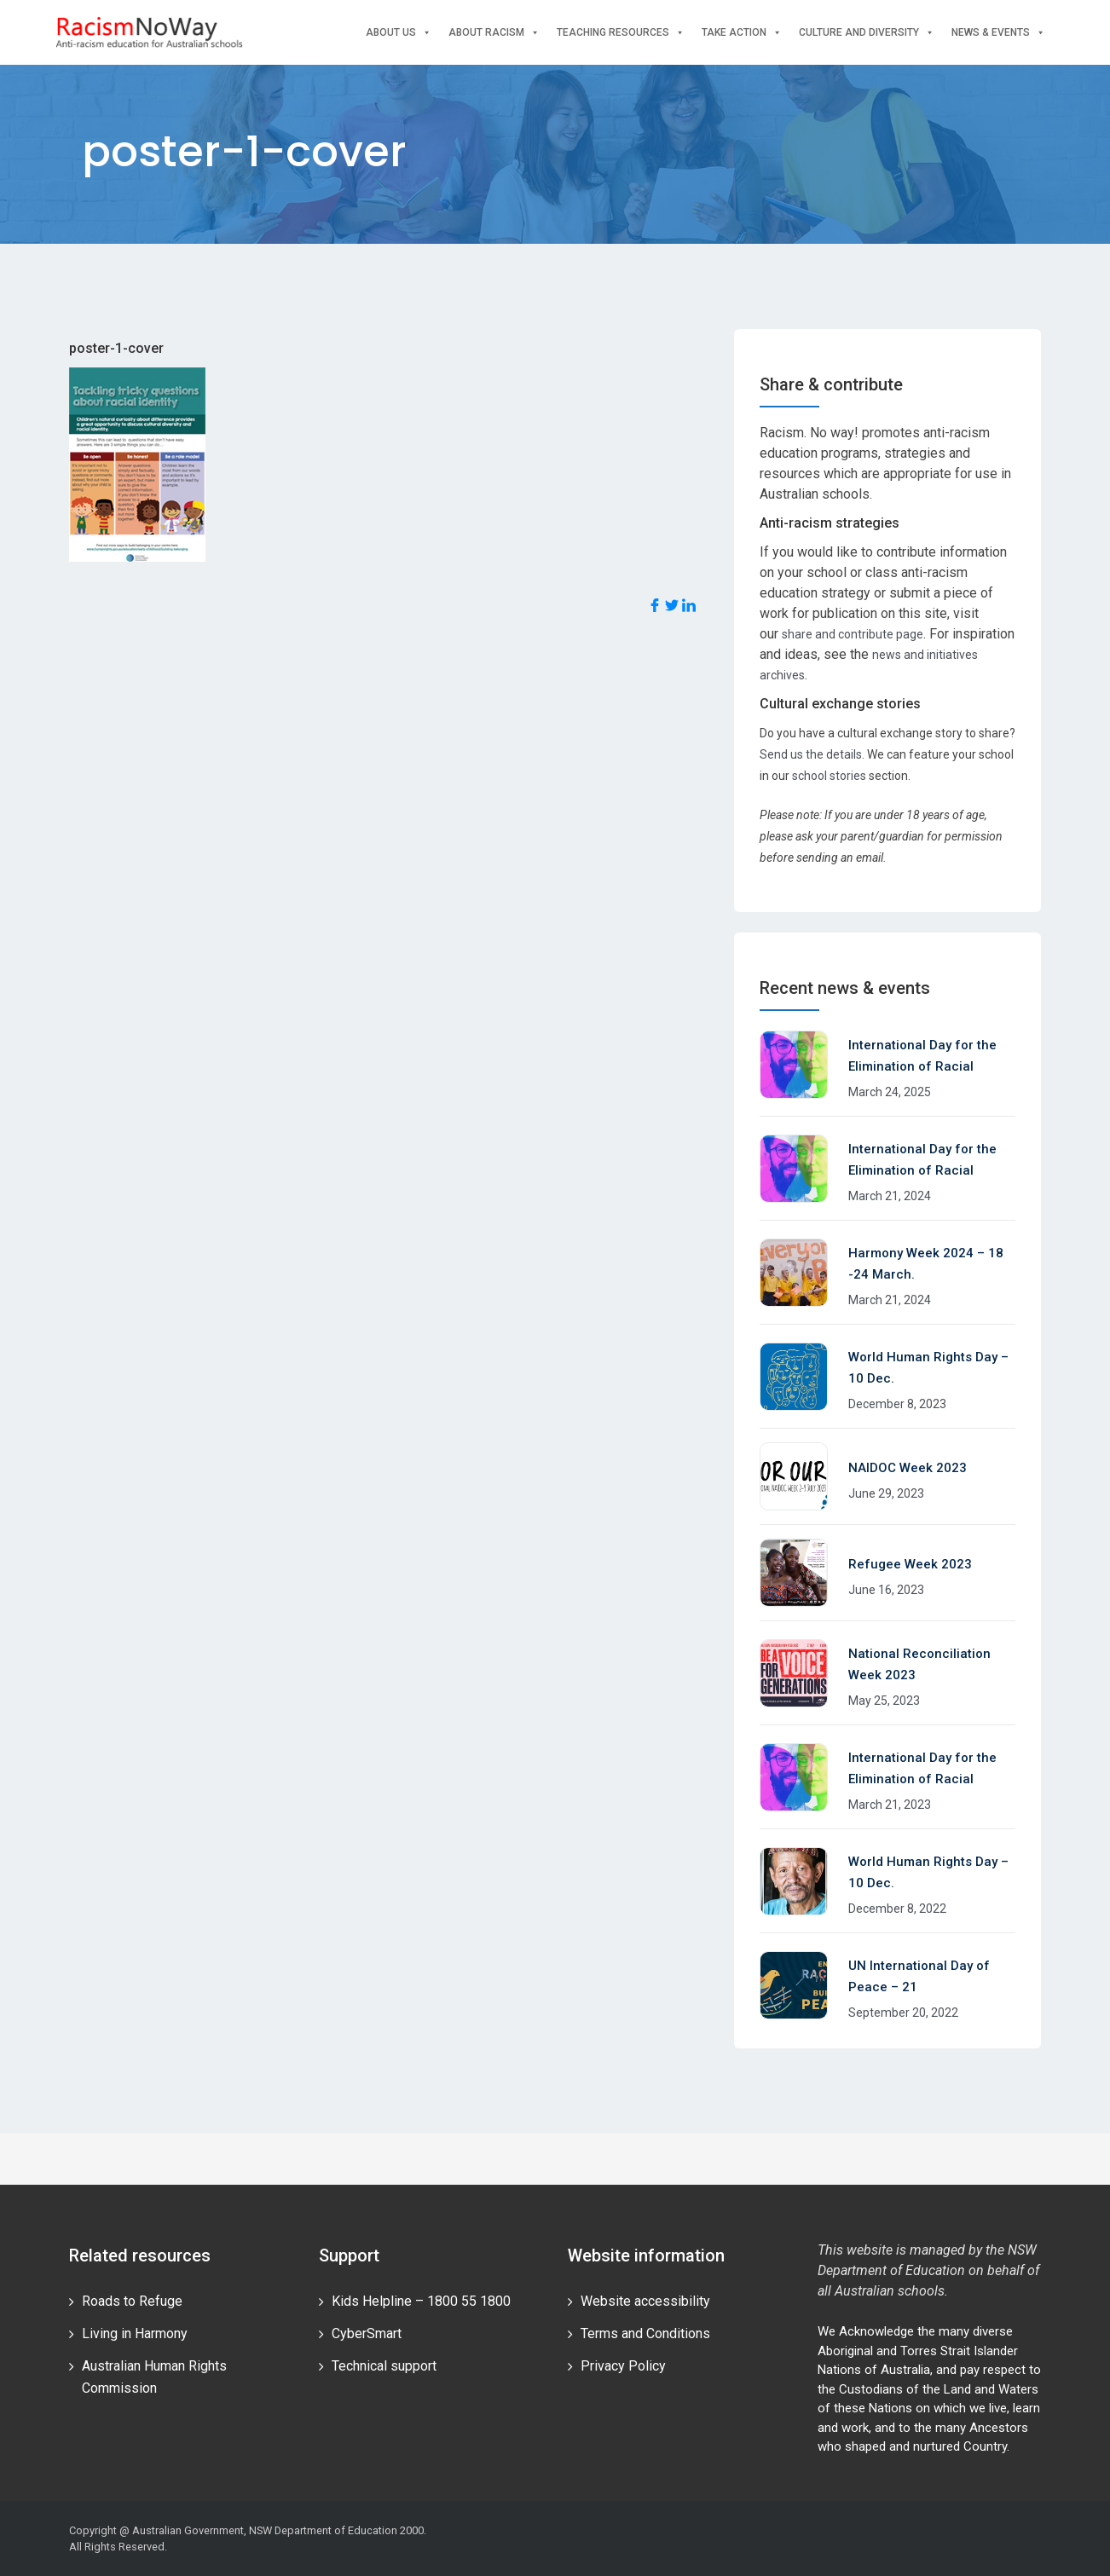 The height and width of the screenshot is (2576, 1110). I want to click on share and contribute page, so click(852, 634).